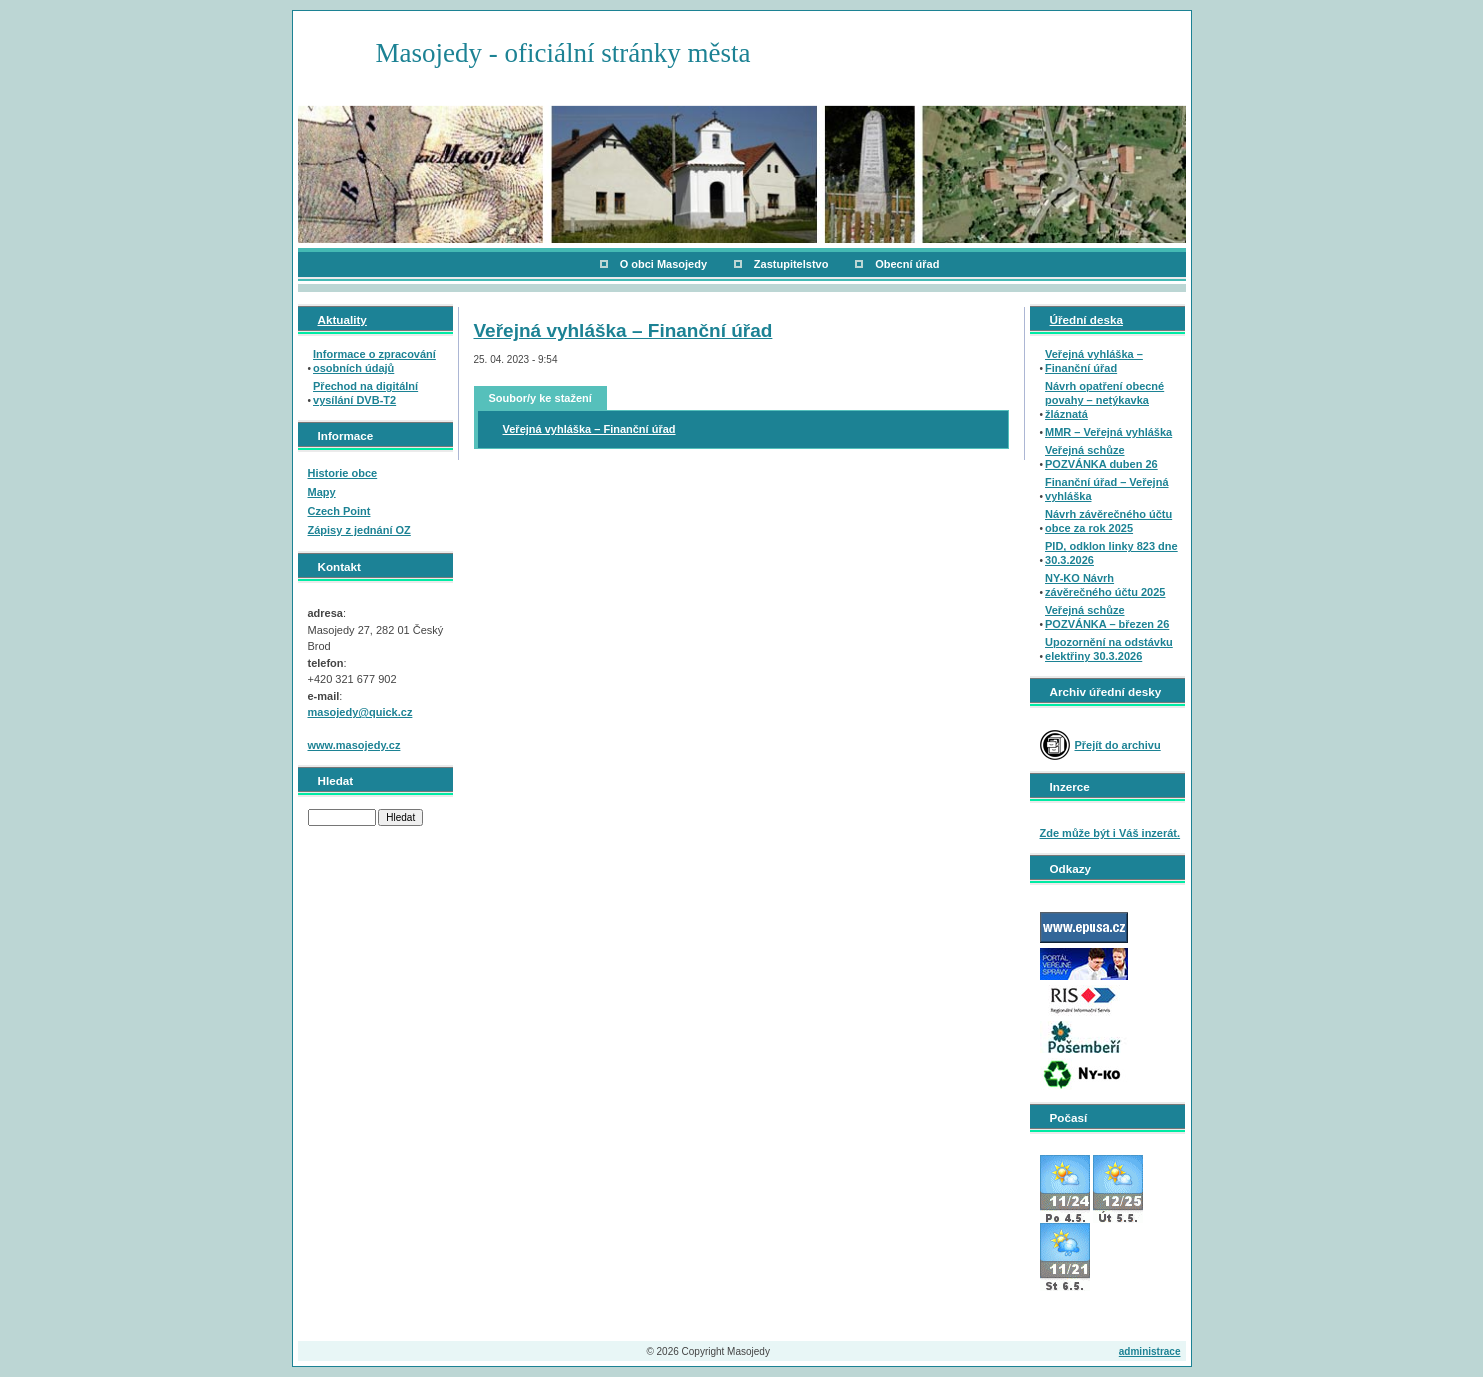 Image resolution: width=1483 pixels, height=1377 pixels. Describe the element at coordinates (1150, 1351) in the screenshot. I see `administrace` at that location.